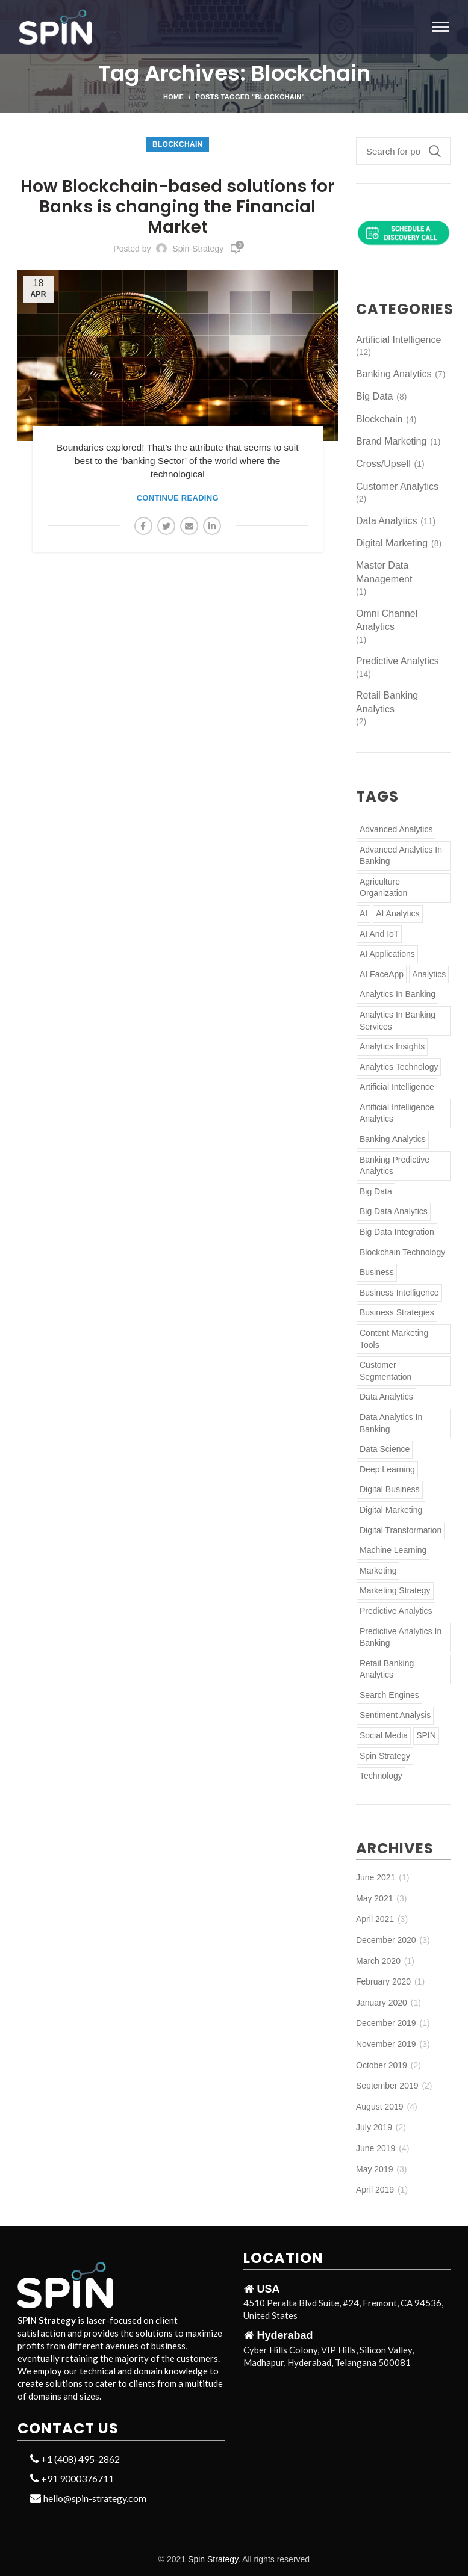 This screenshot has width=468, height=2576. What do you see at coordinates (396, 1611) in the screenshot?
I see `Predictive Analytics [Predictive Analytics (6 items)]` at bounding box center [396, 1611].